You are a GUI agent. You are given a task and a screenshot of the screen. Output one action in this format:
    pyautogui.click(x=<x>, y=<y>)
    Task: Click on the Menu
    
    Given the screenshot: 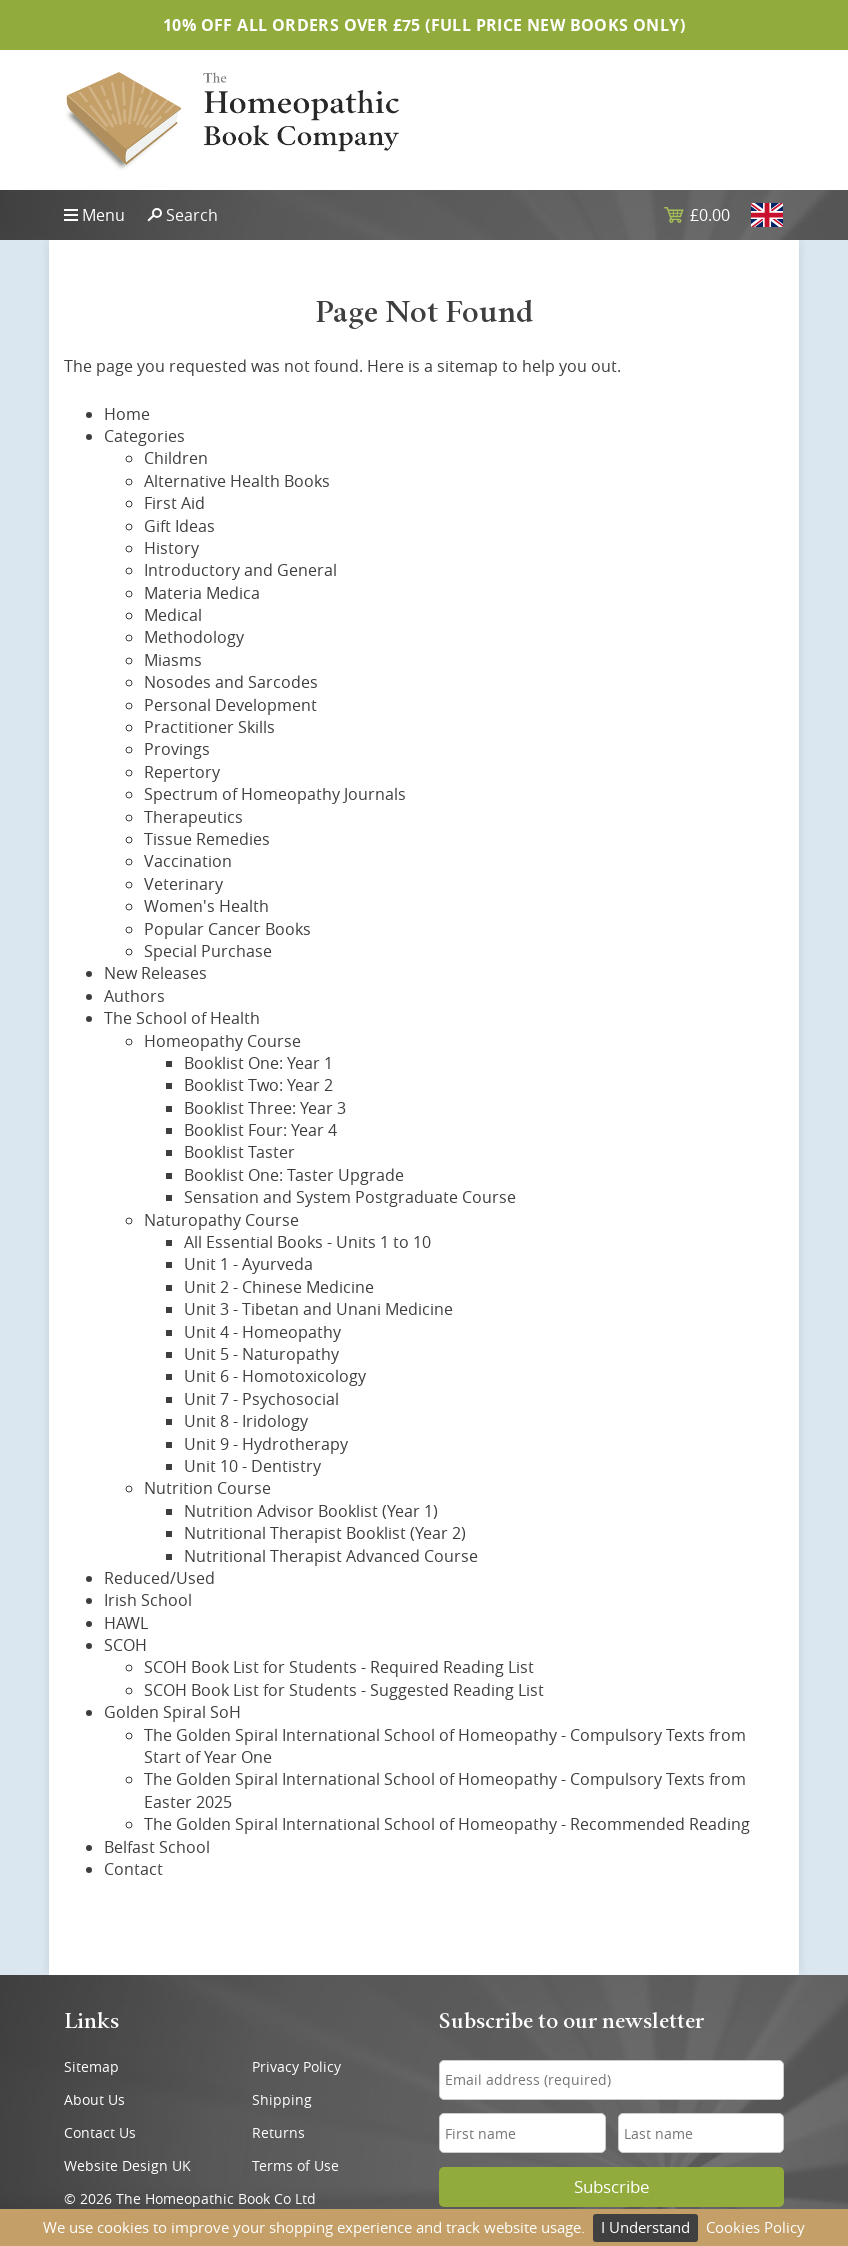 What is the action you would take?
    pyautogui.click(x=103, y=215)
    